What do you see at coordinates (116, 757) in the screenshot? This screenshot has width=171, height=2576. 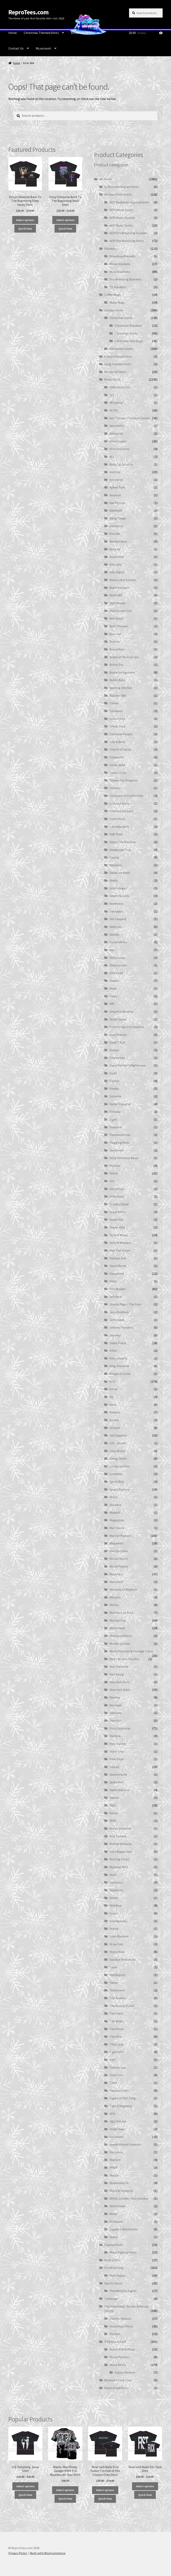 I see `Cinderella` at bounding box center [116, 757].